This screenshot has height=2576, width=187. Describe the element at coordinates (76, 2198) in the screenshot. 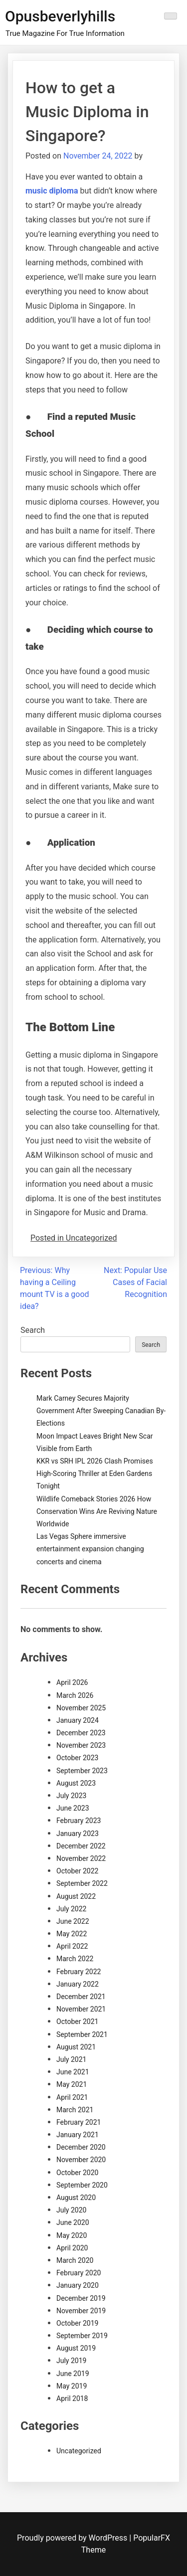

I see `August 2020` at that location.